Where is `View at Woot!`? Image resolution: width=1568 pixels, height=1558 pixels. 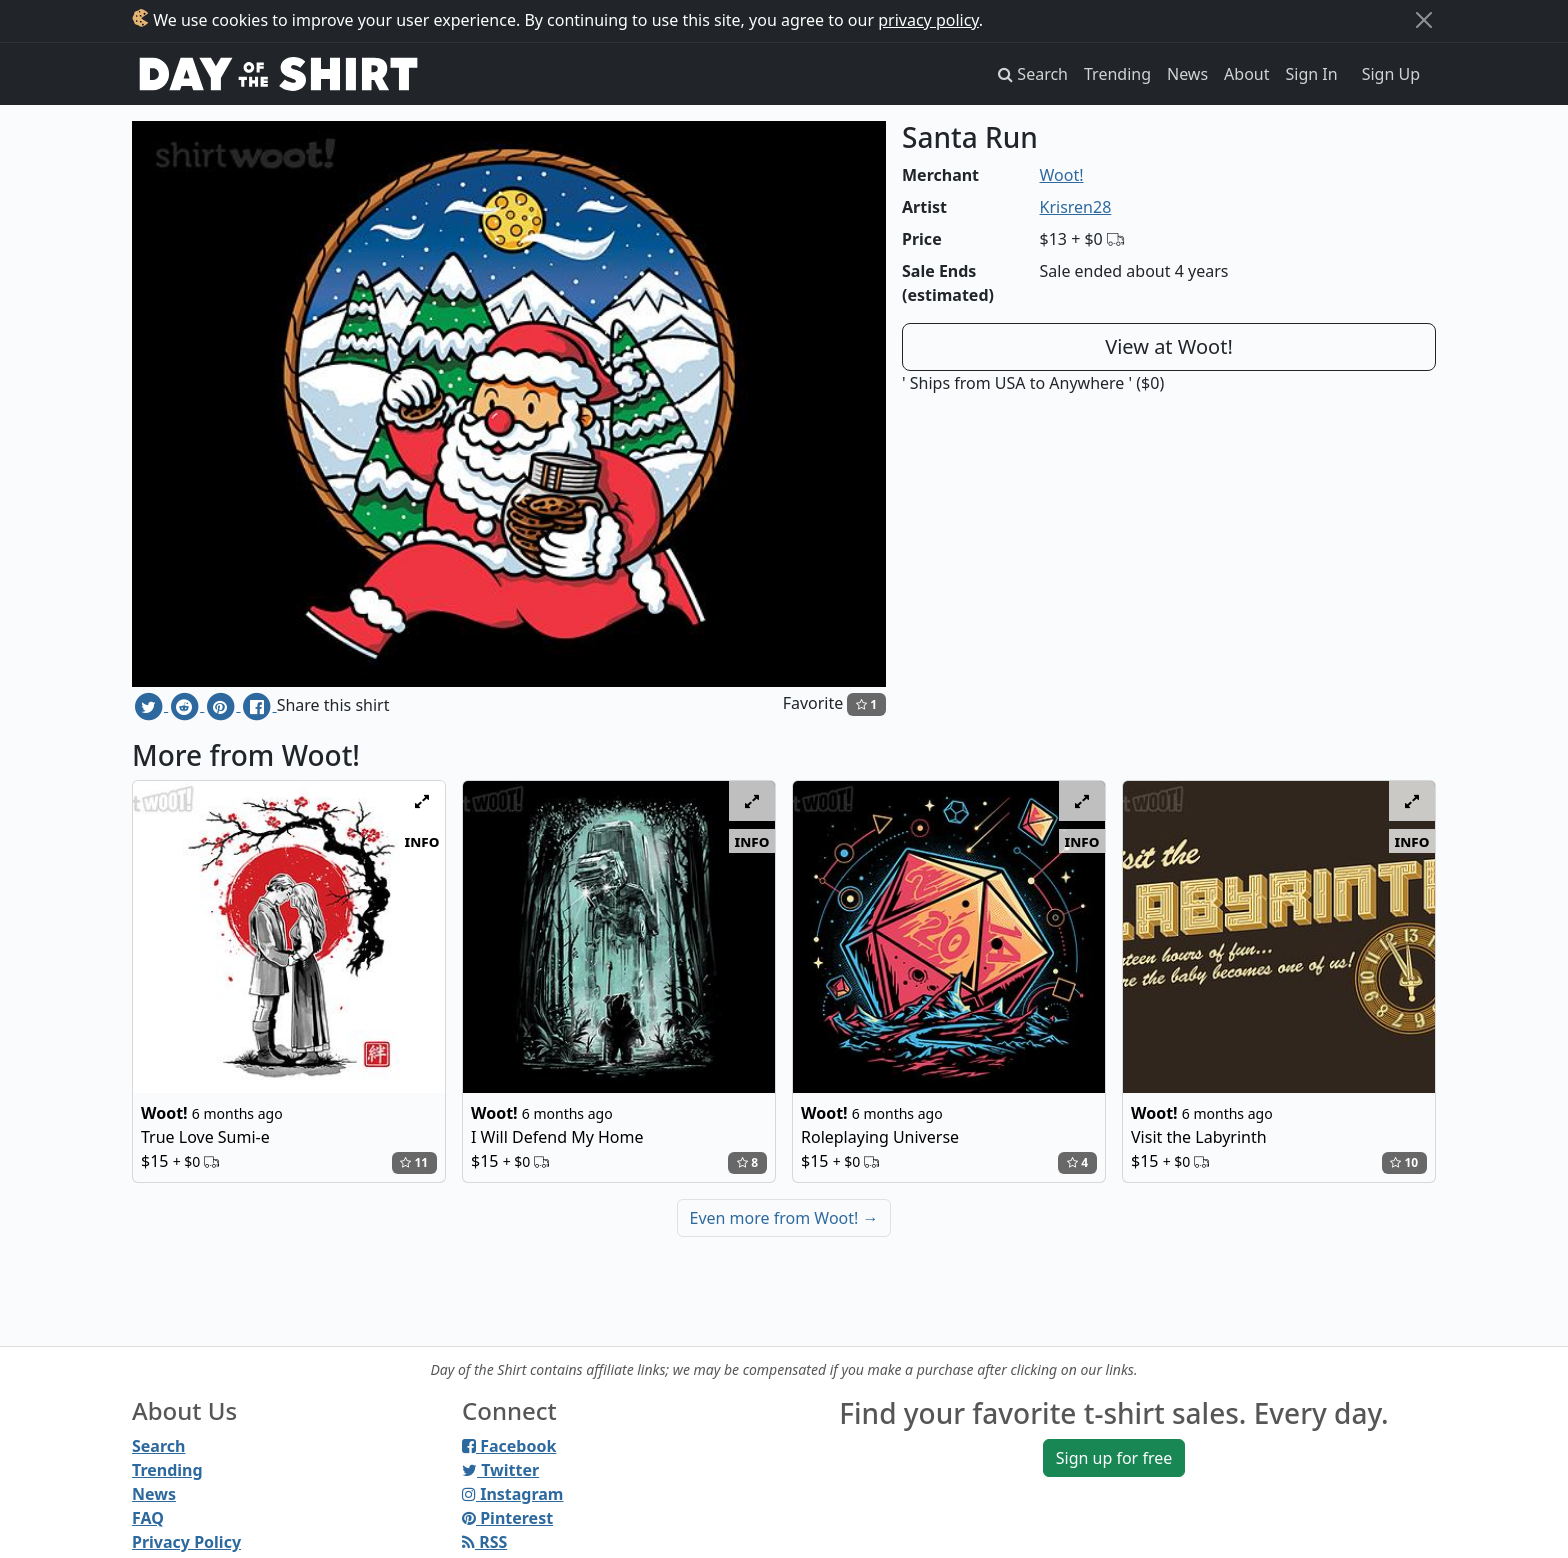 View at Woot! is located at coordinates (1169, 346).